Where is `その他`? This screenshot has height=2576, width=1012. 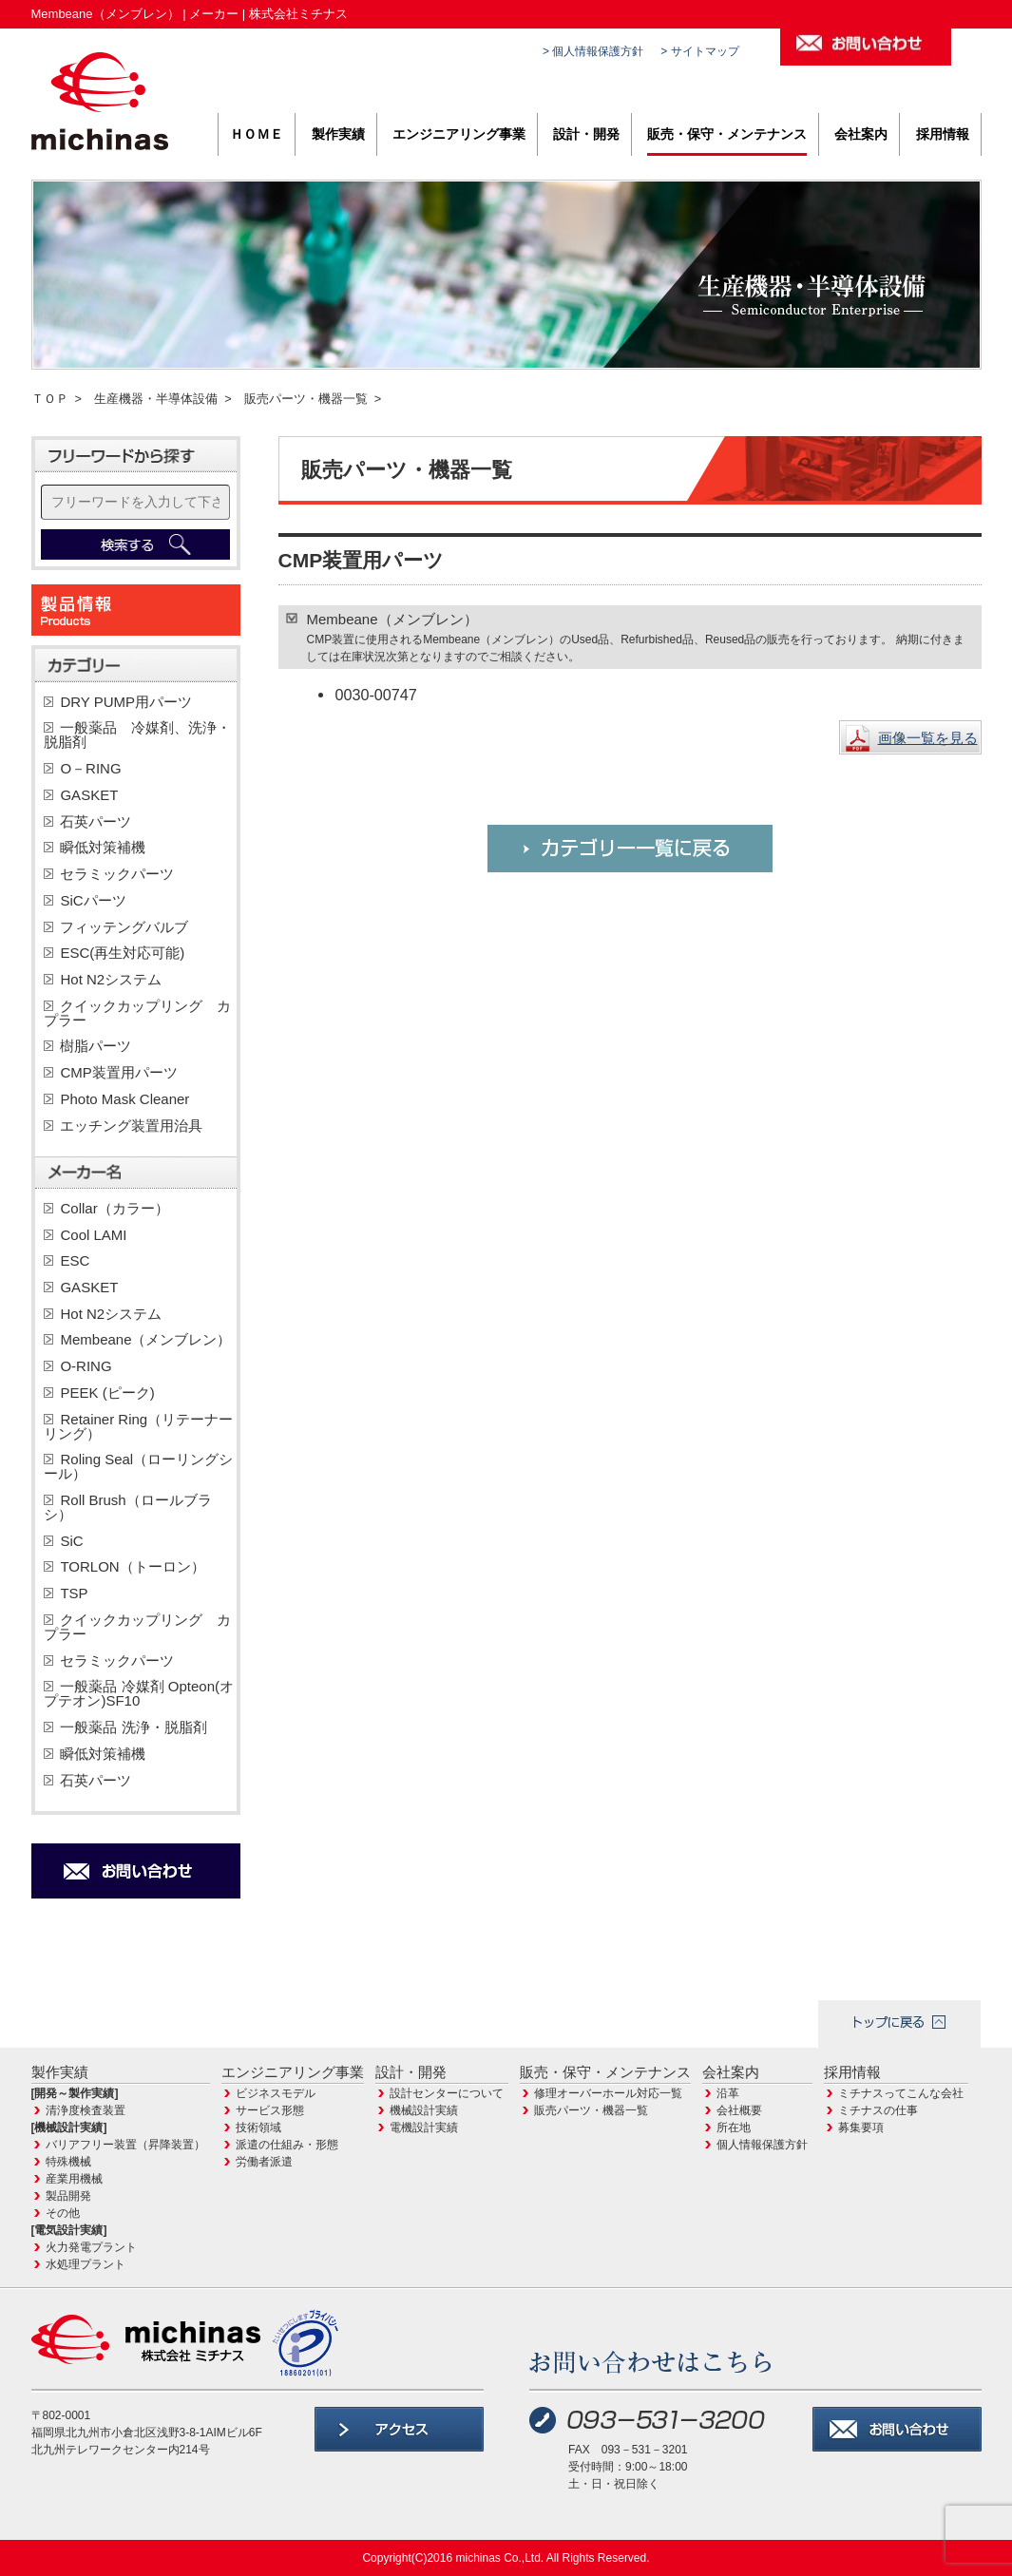 その他 is located at coordinates (63, 2213).